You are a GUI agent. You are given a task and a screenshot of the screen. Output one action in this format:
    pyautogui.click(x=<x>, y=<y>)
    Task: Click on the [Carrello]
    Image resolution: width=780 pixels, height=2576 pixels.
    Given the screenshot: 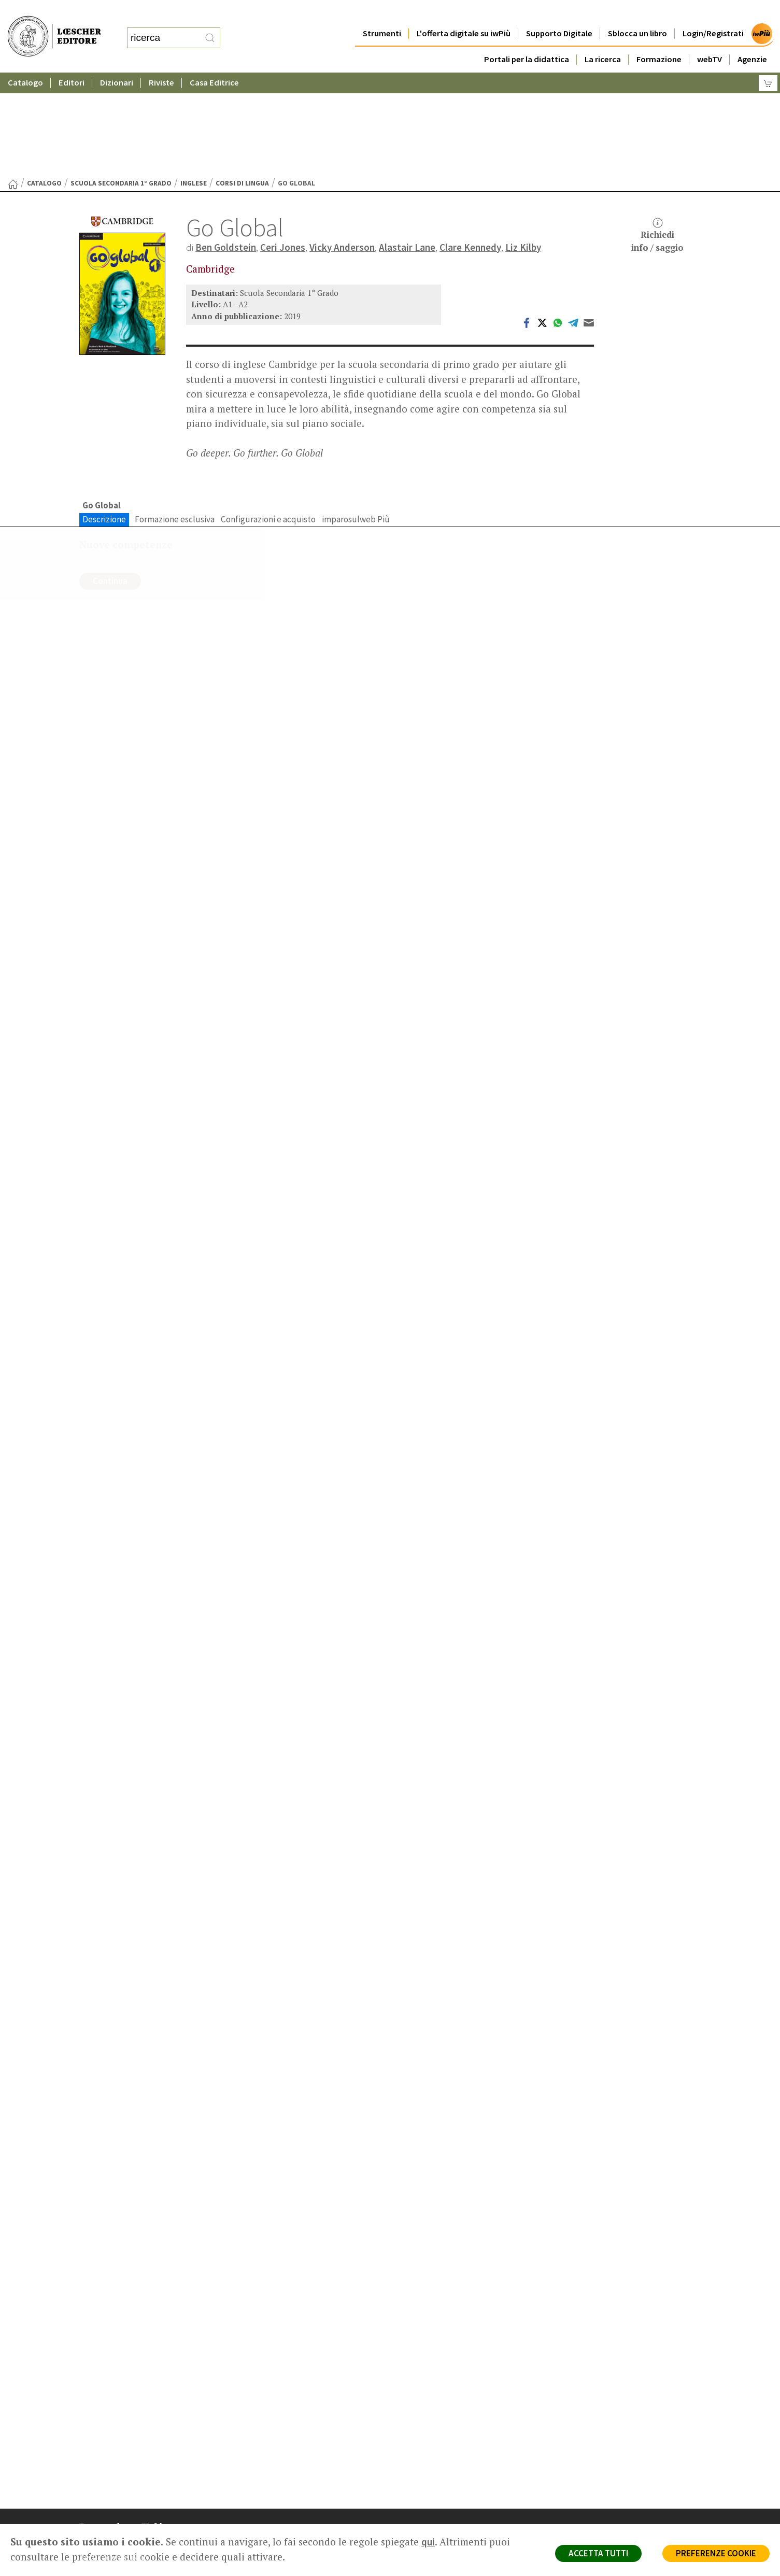 What is the action you would take?
    pyautogui.click(x=768, y=62)
    